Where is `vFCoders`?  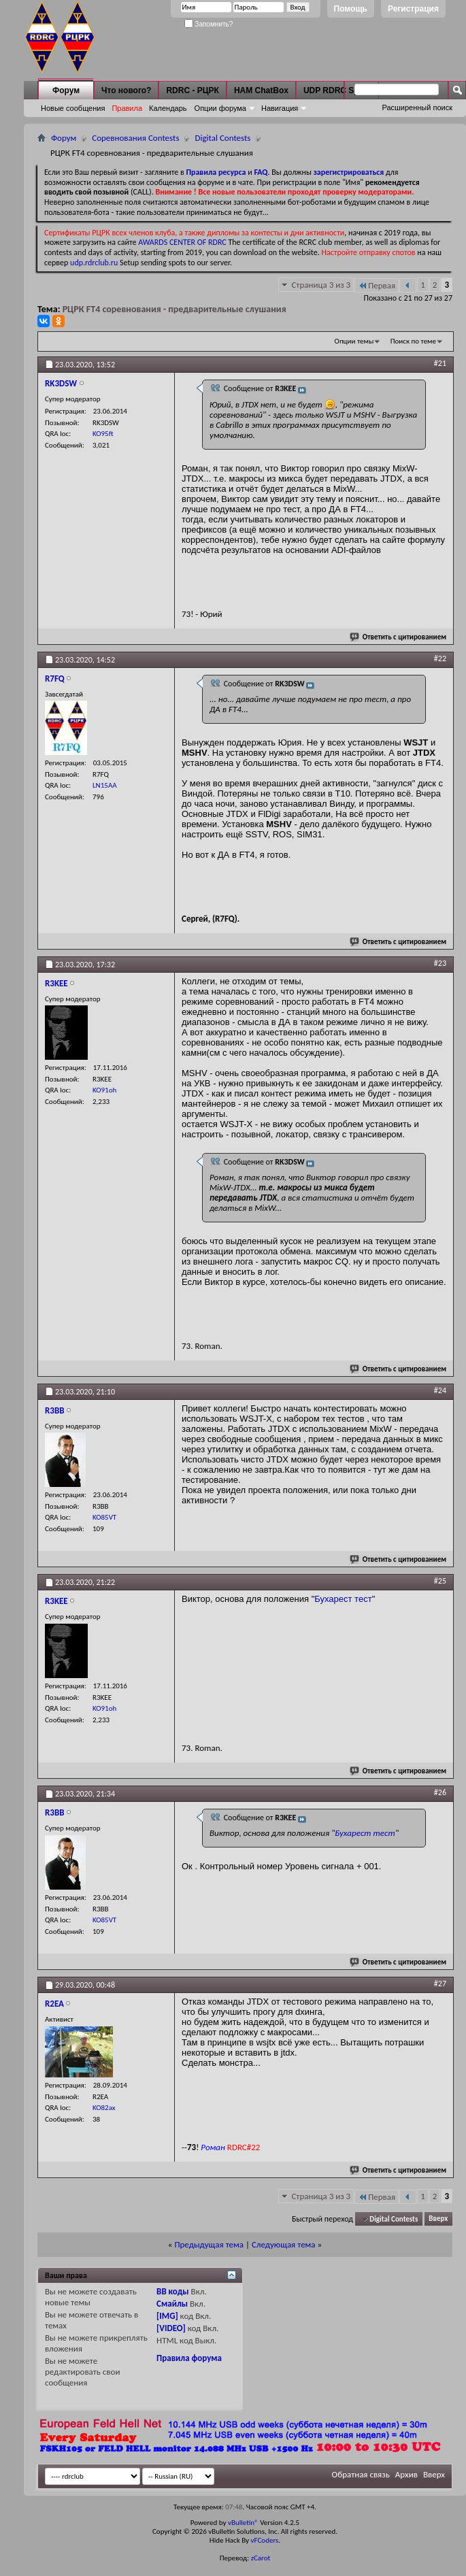 vFCoders is located at coordinates (265, 2540).